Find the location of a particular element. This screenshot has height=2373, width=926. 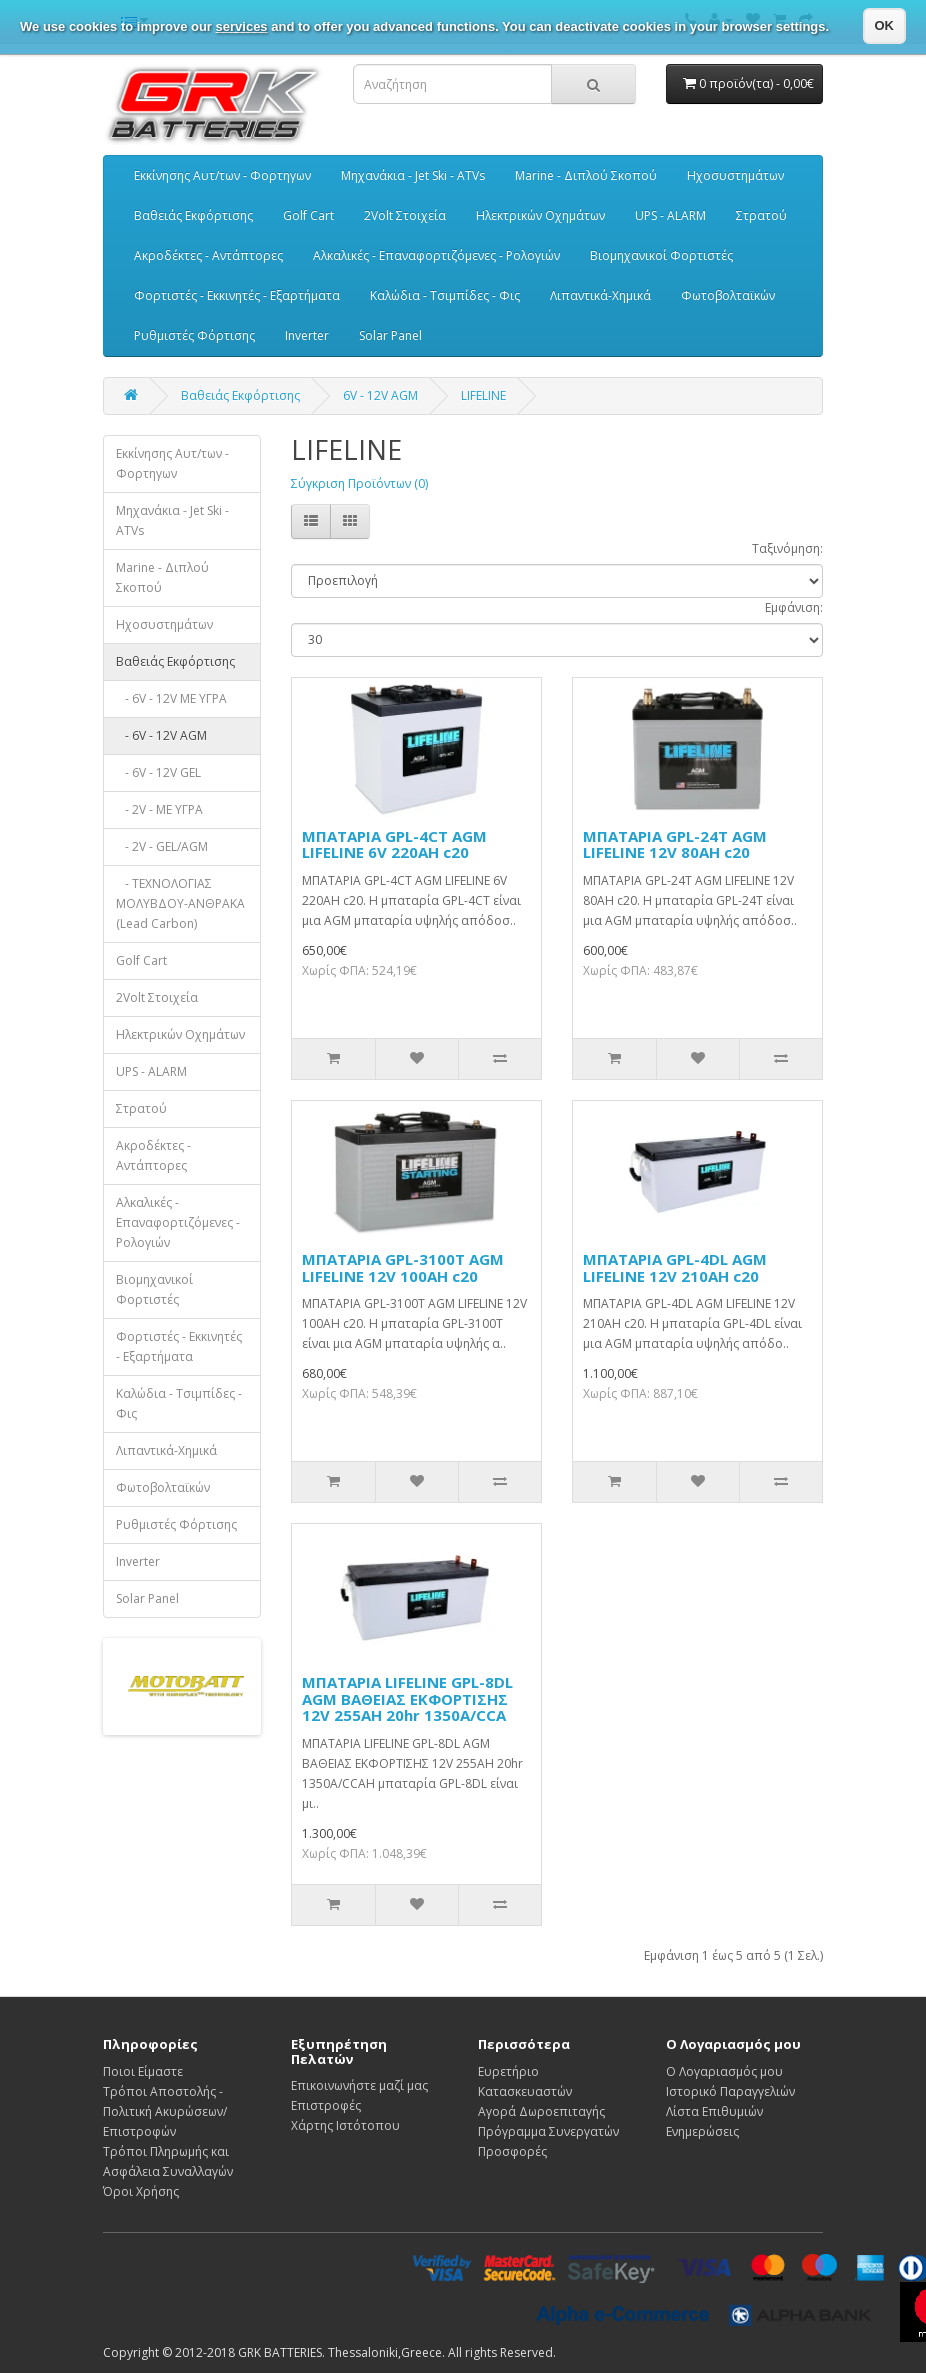

Solar Panel is located at coordinates (390, 335).